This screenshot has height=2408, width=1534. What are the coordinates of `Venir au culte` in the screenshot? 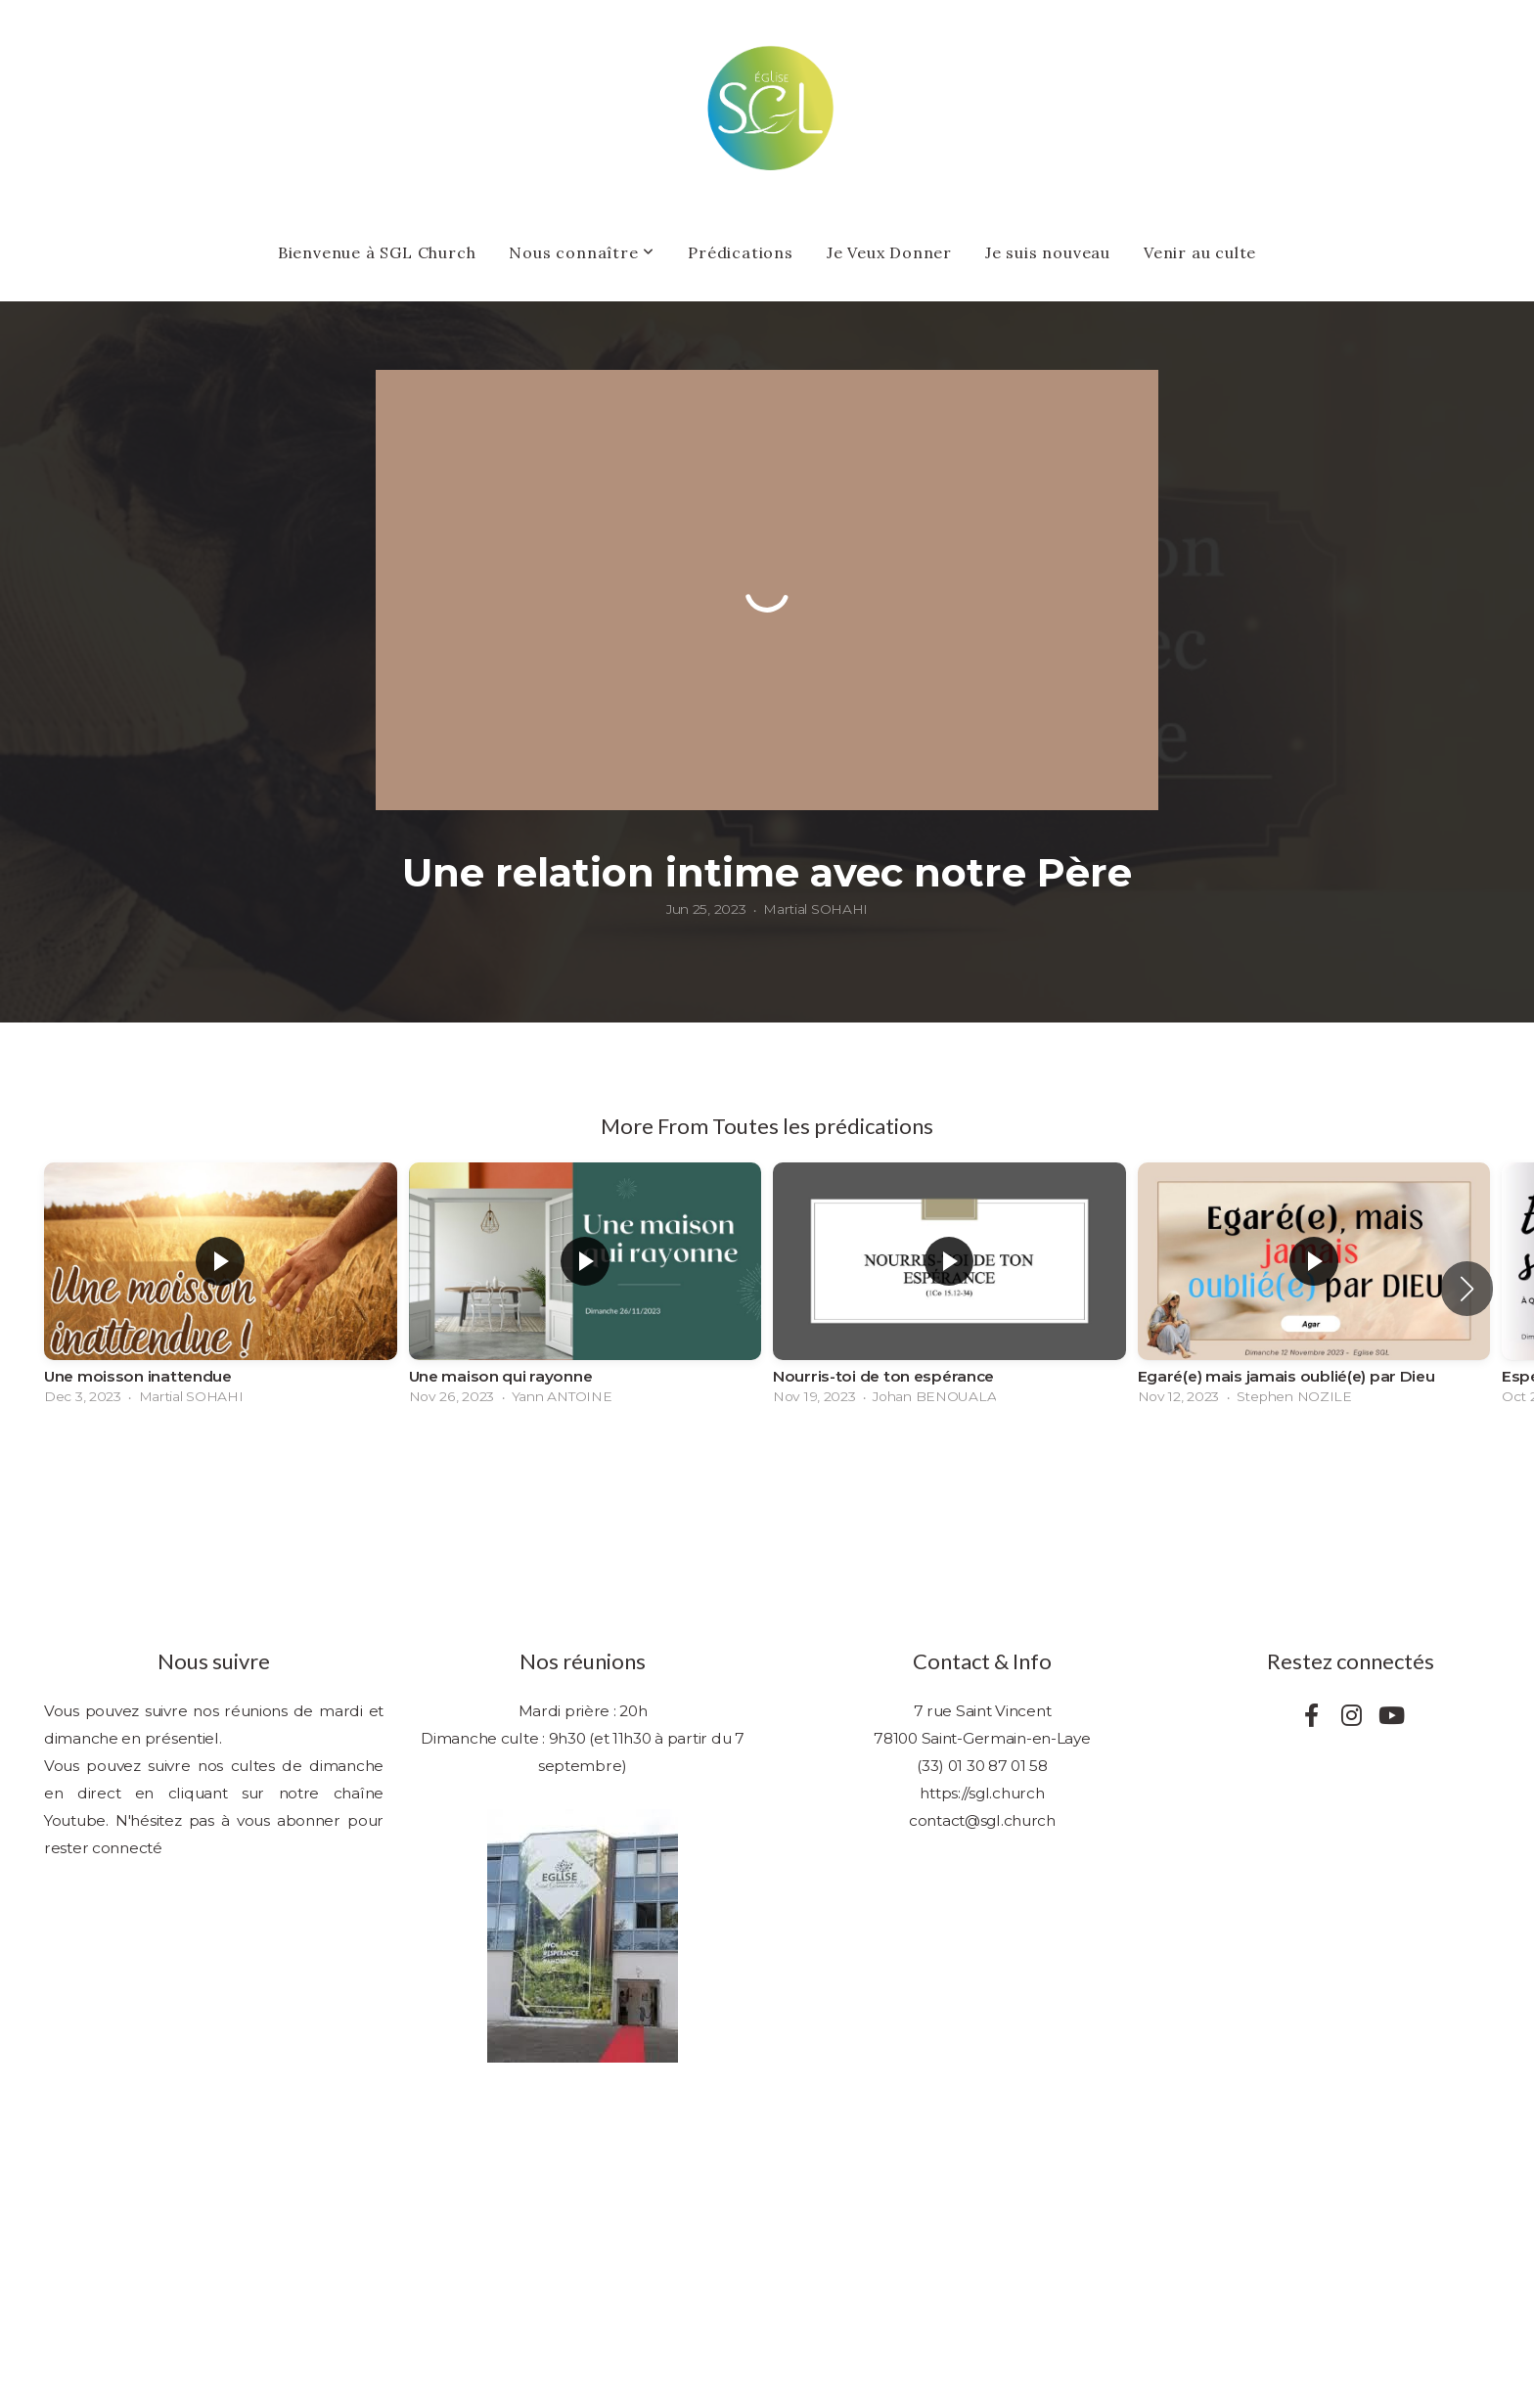 It's located at (1200, 252).